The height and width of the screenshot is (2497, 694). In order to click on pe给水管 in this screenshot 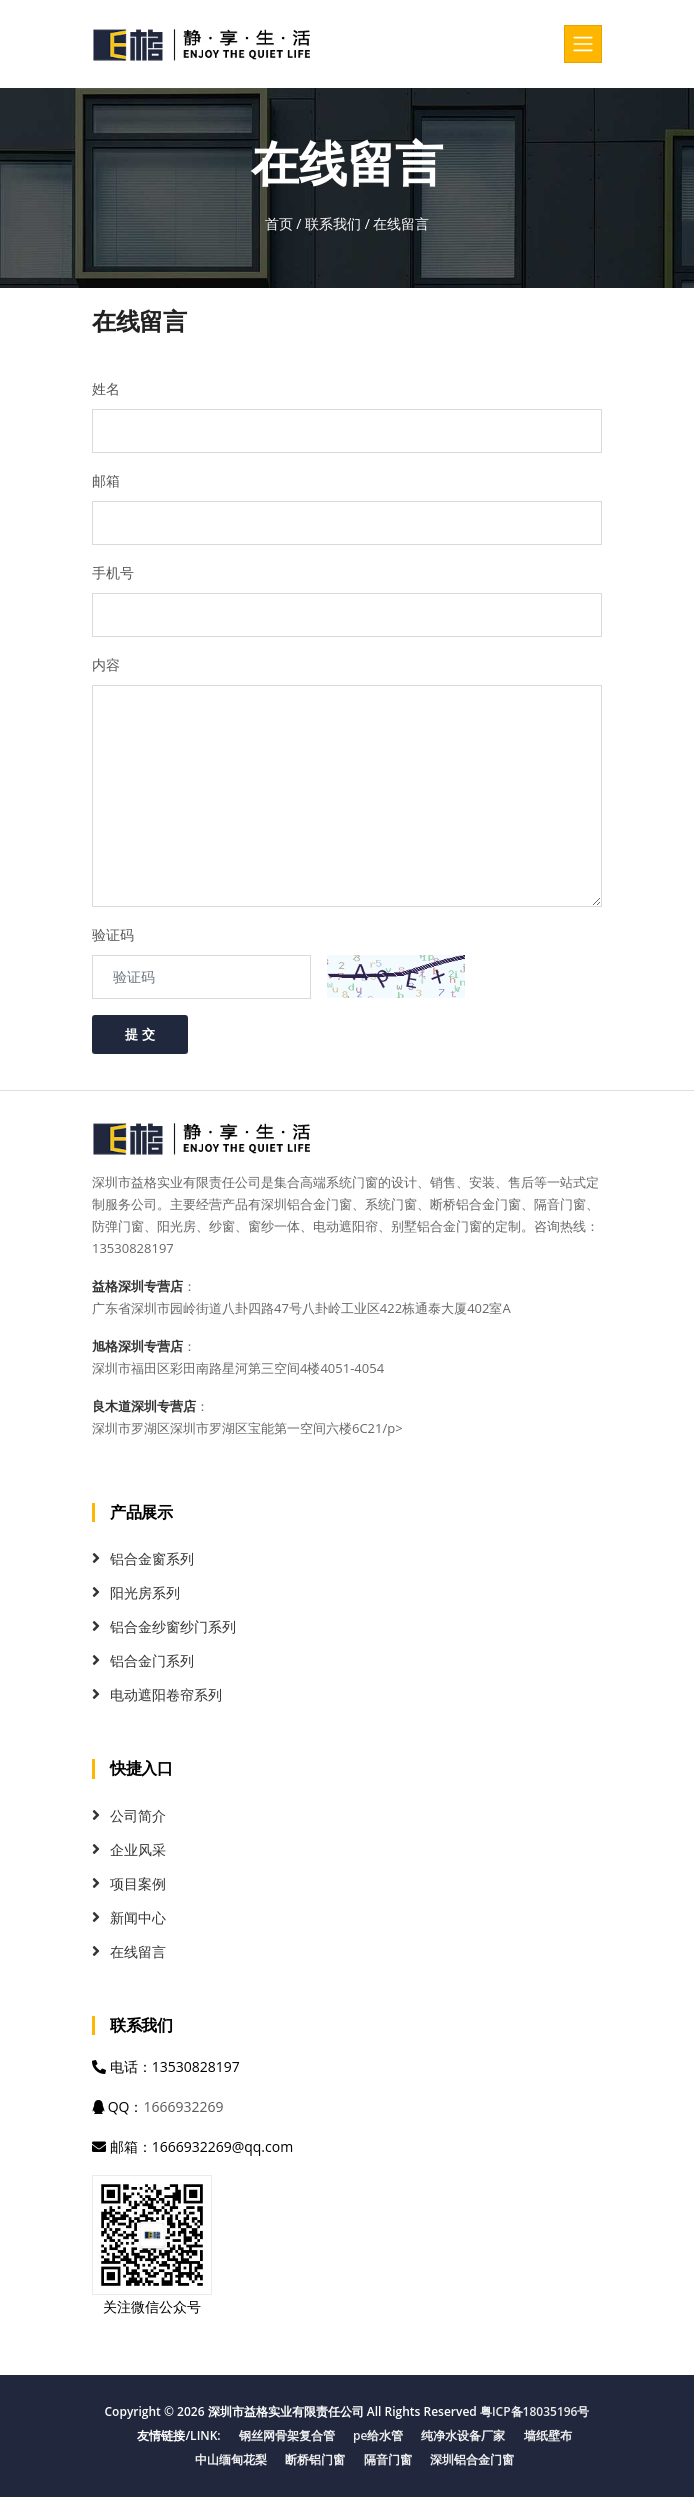, I will do `click(378, 2435)`.